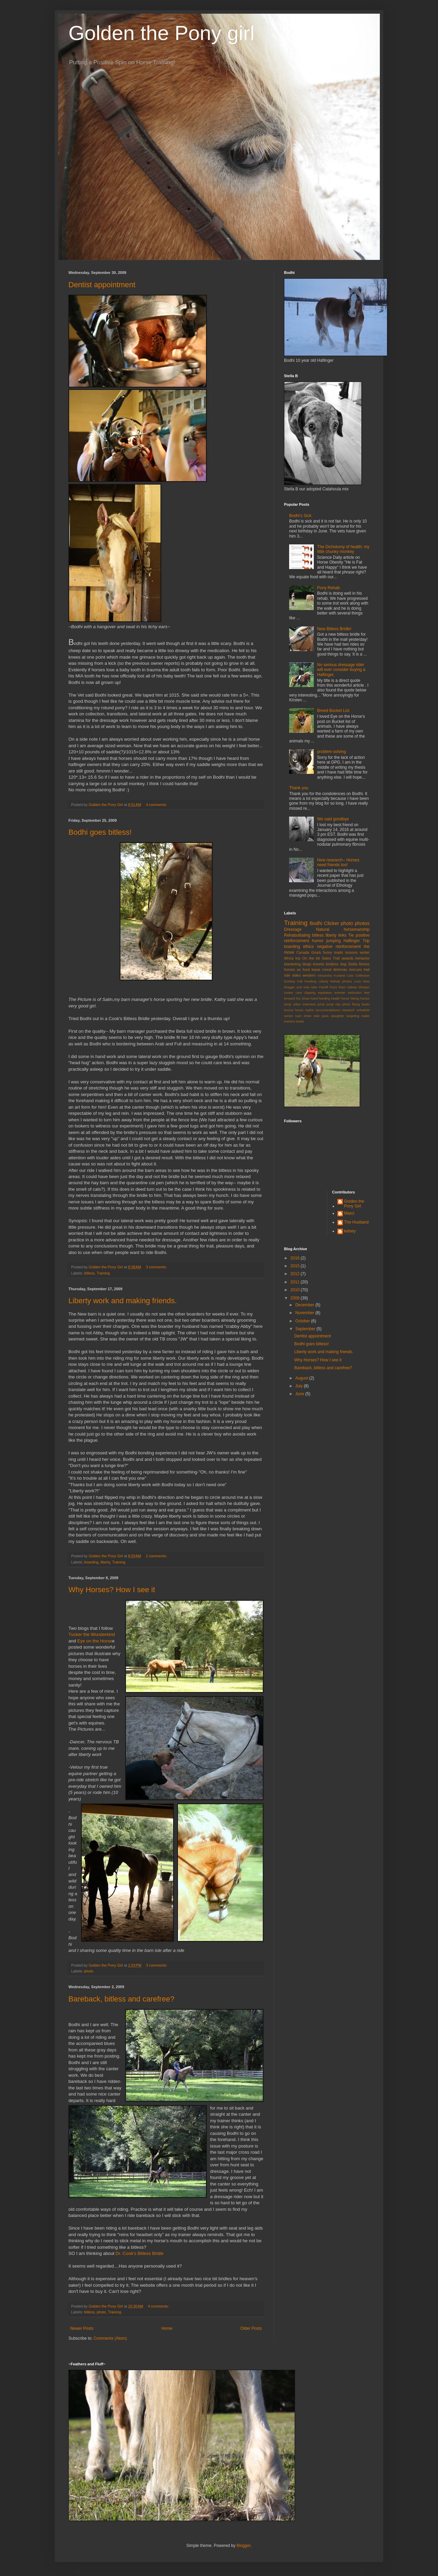  Describe the element at coordinates (351, 935) in the screenshot. I see `Tie` at that location.